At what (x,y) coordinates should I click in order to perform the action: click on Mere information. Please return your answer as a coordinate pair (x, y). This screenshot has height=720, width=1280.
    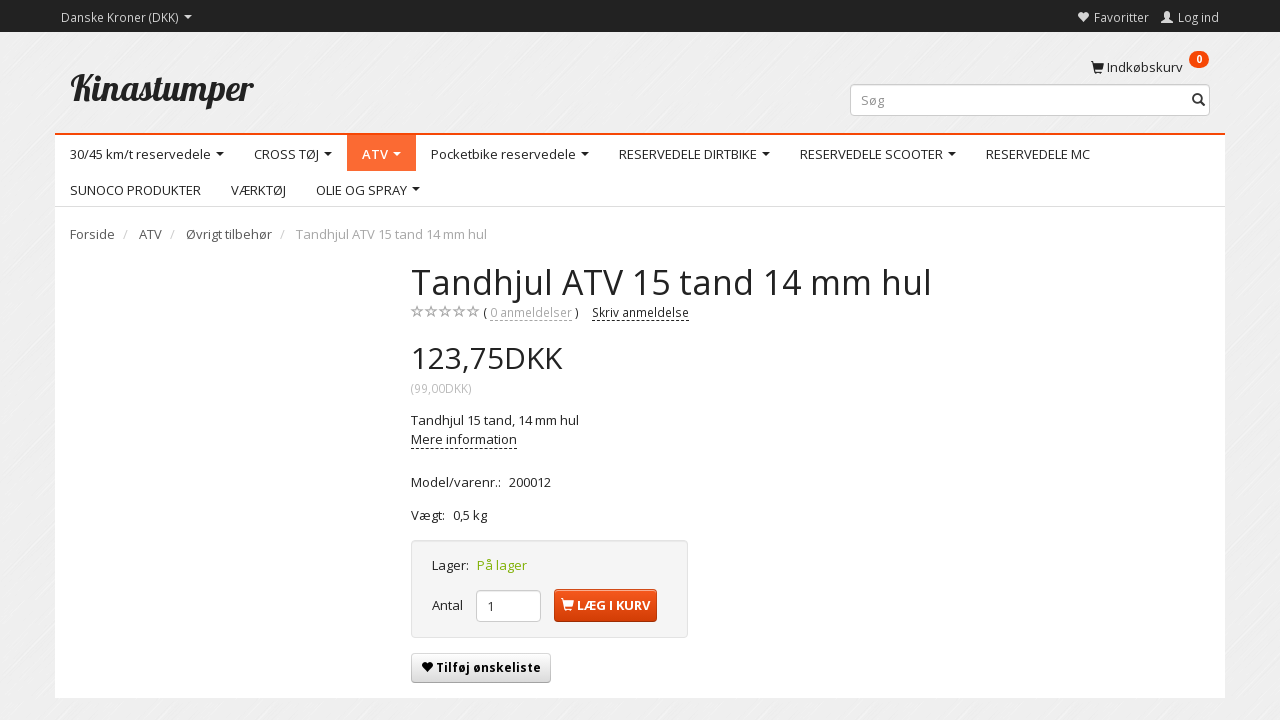
    Looking at the image, I should click on (464, 439).